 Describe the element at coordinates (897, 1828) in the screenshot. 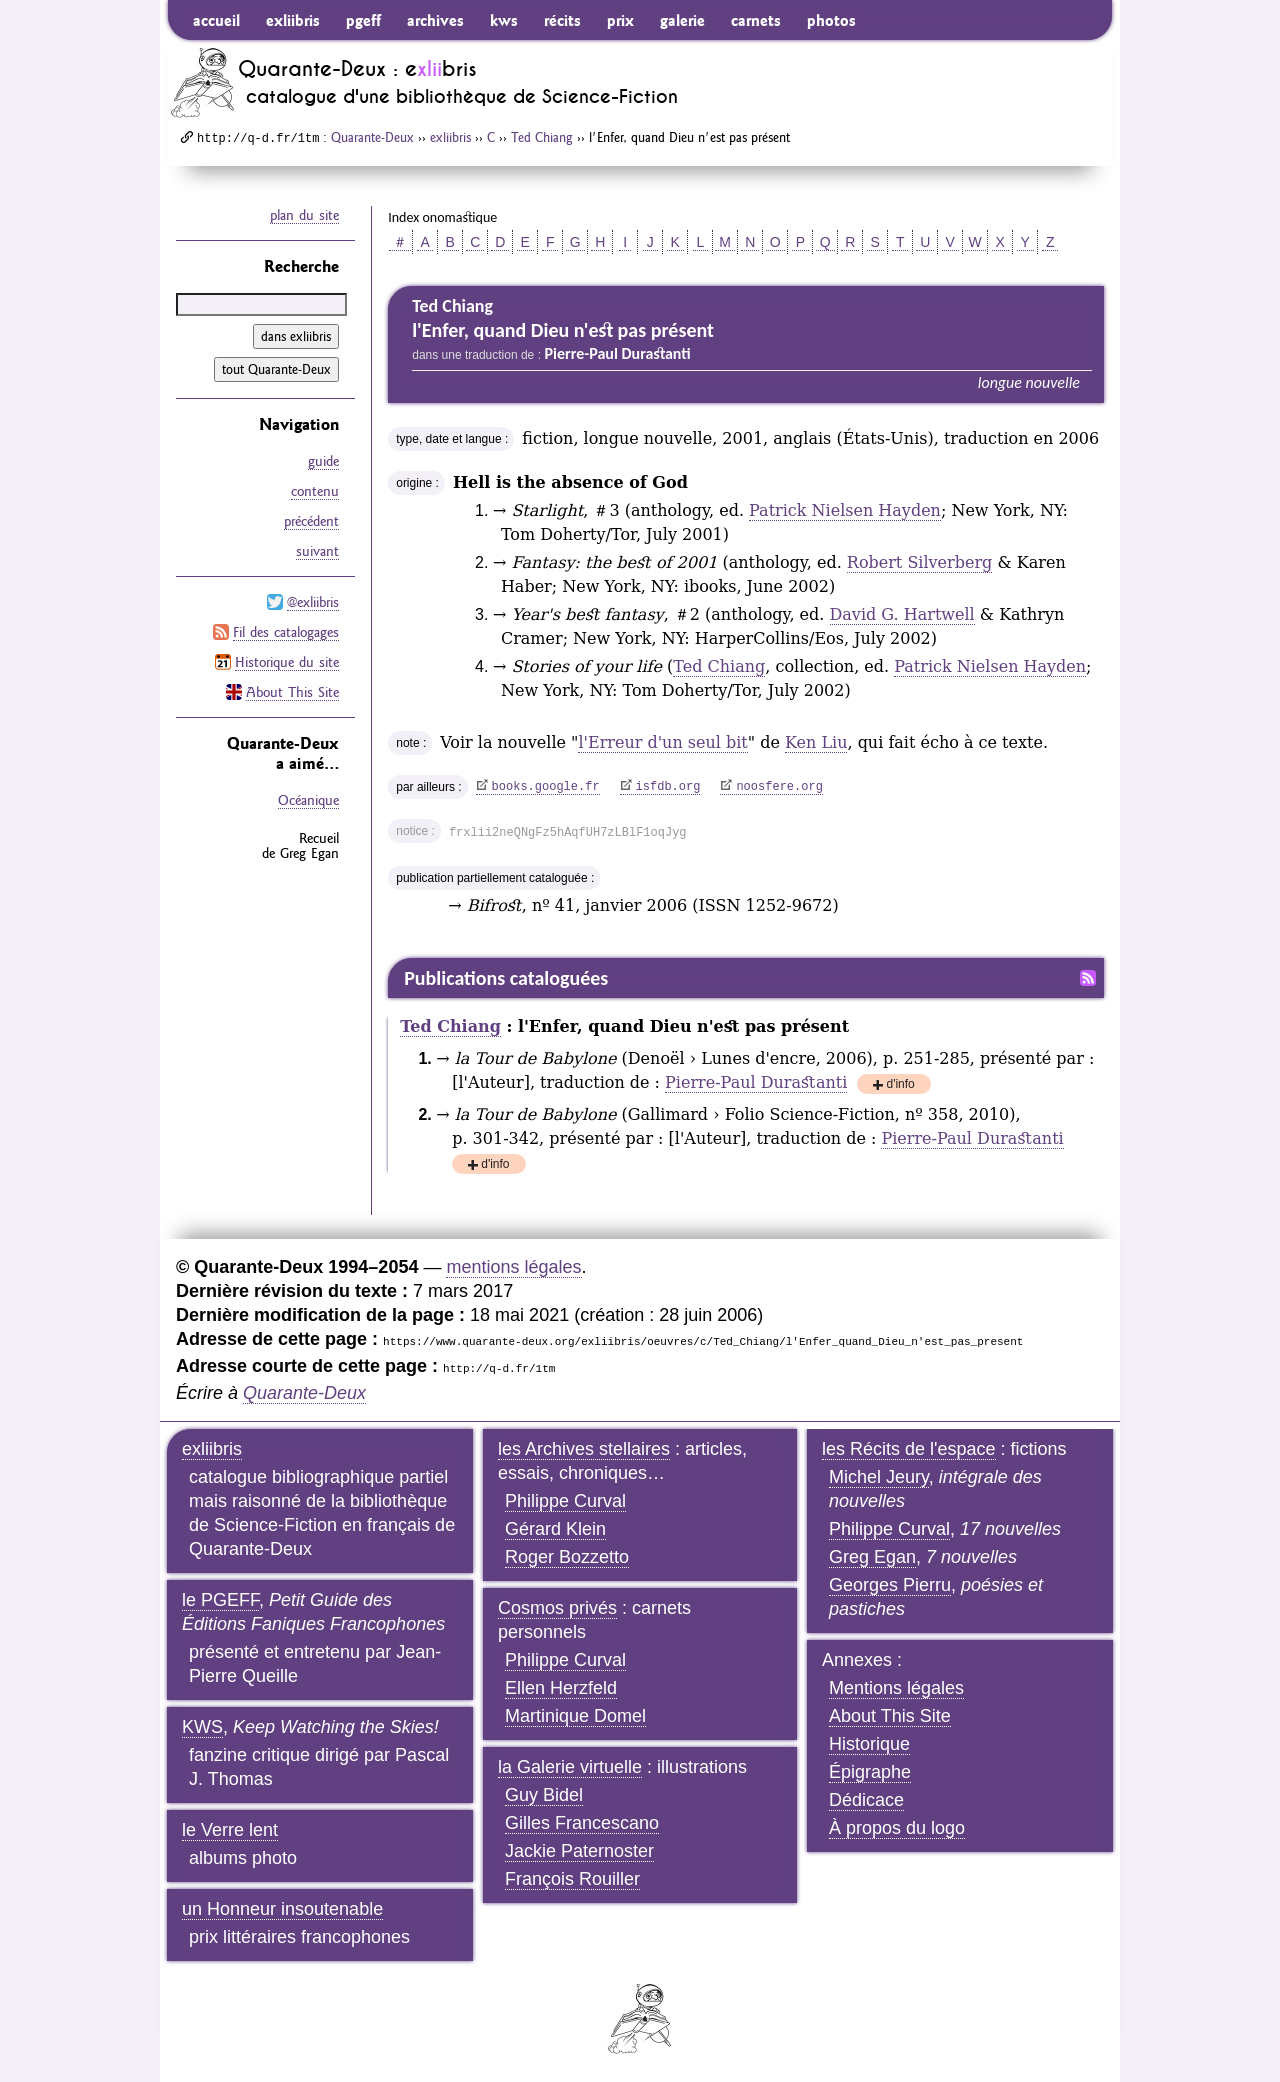

I see `À propos du logo` at that location.